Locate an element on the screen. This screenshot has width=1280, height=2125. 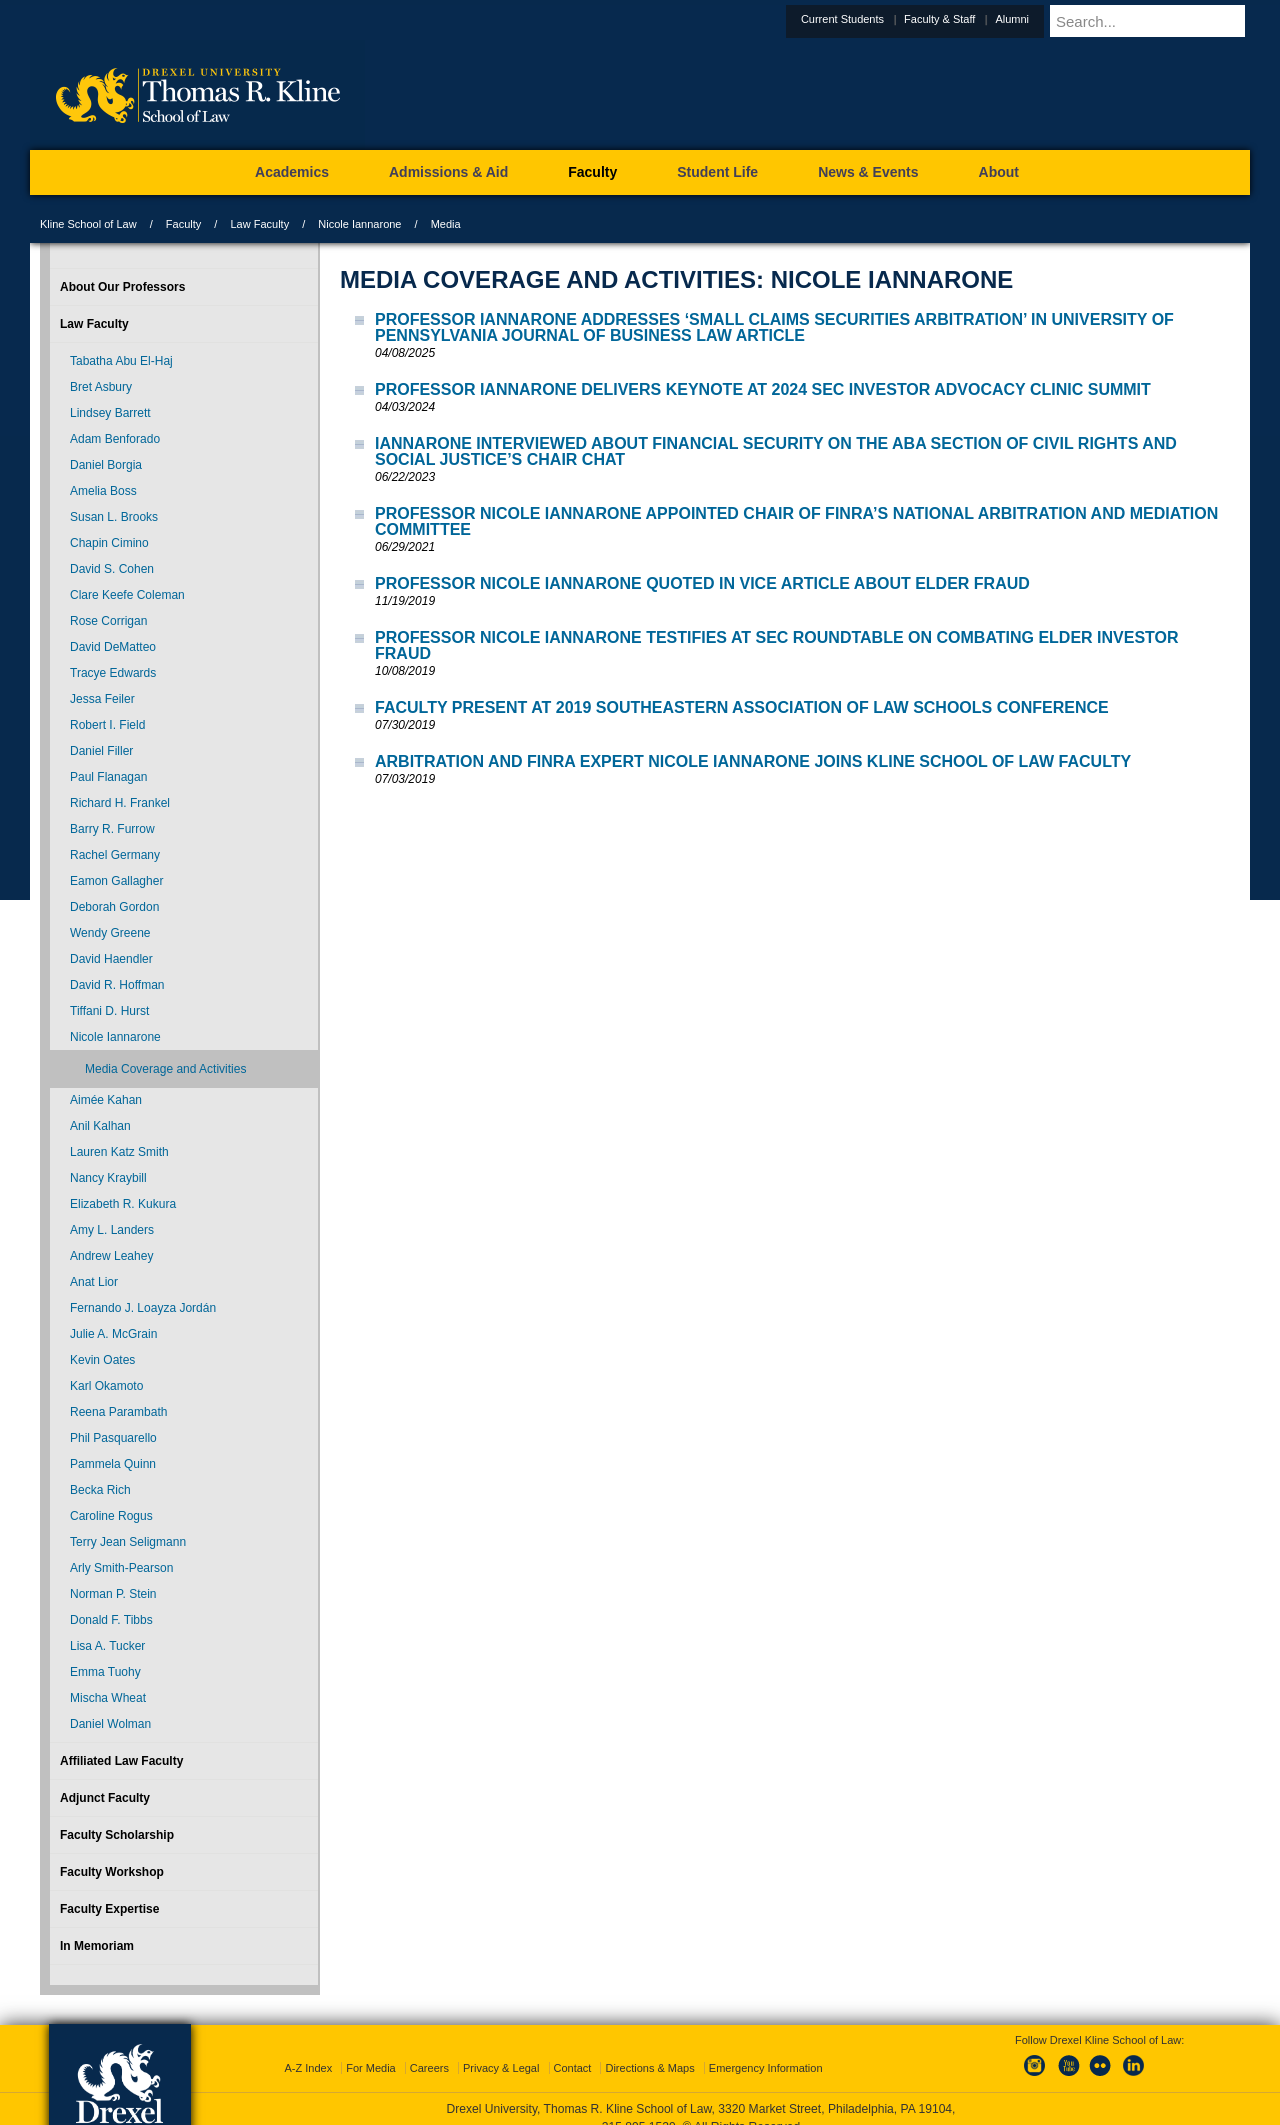
Law Faculty is located at coordinates (259, 224).